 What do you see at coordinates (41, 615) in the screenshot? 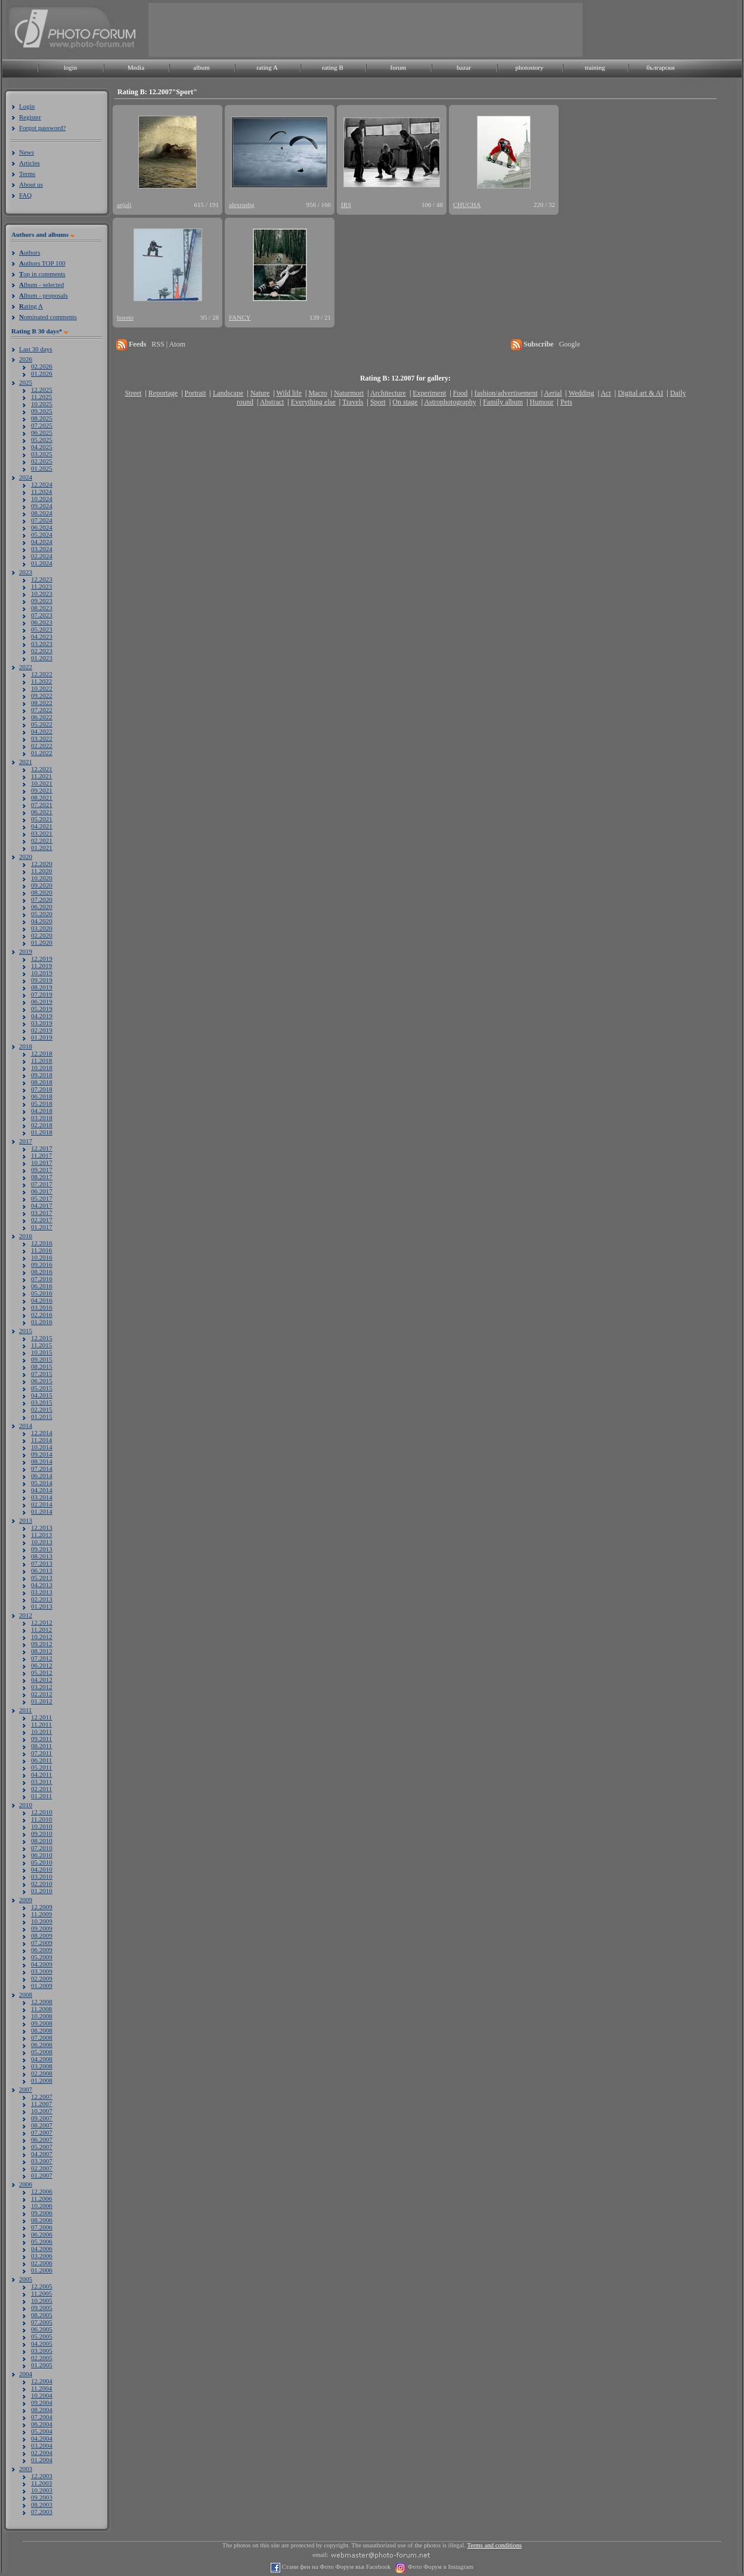
I see `07.2023` at bounding box center [41, 615].